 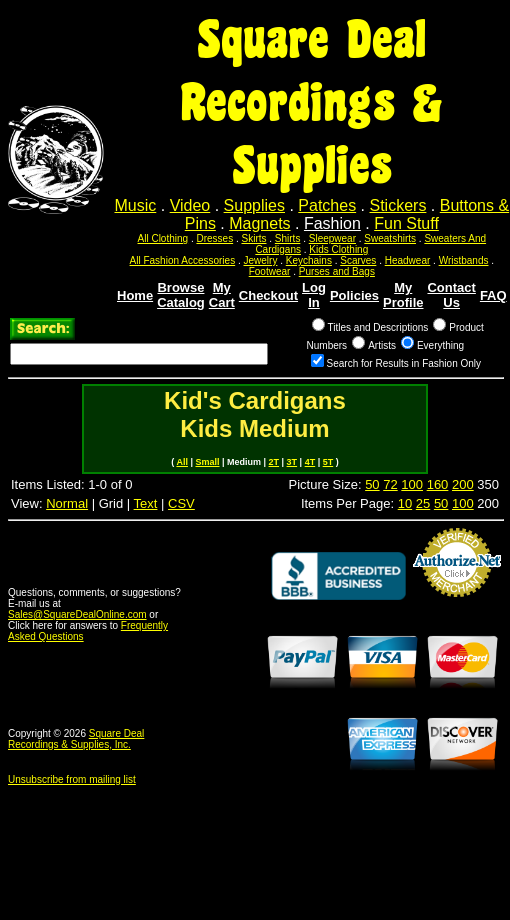 What do you see at coordinates (67, 503) in the screenshot?
I see `Normal` at bounding box center [67, 503].